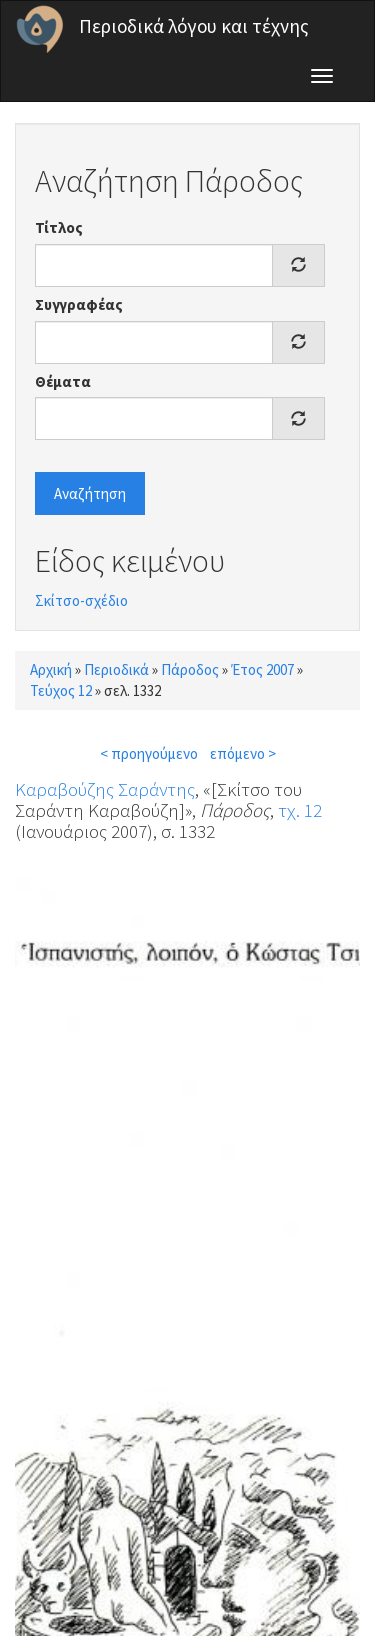 This screenshot has height=1636, width=375. Describe the element at coordinates (51, 669) in the screenshot. I see `Αρχική` at that location.